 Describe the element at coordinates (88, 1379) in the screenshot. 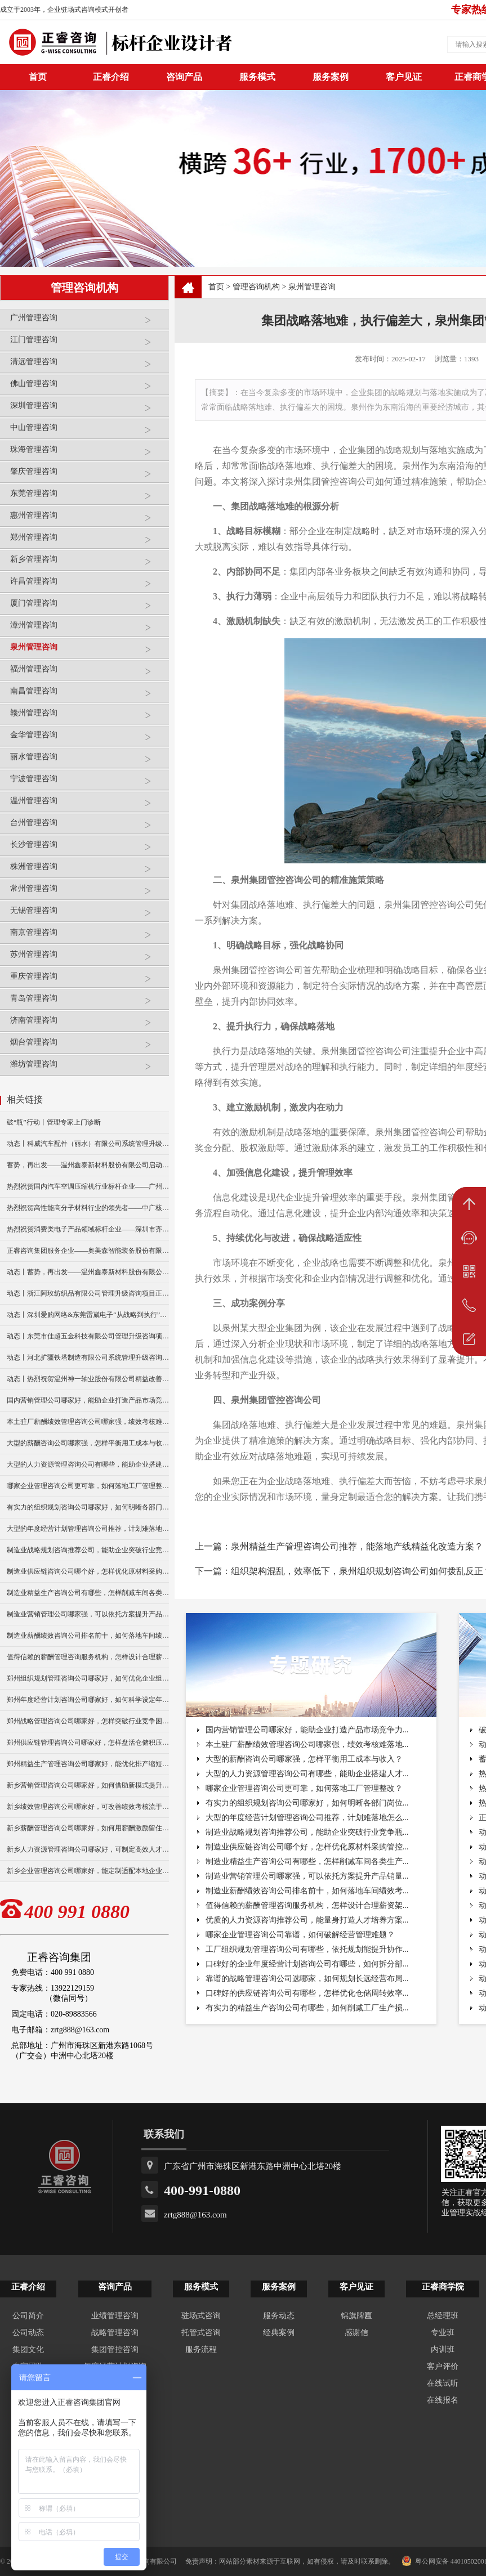

I see `动态丨热烈祝贺温州神一轴业股份有限公司精益改善暨管理升级项目誓师大会圆满举行` at that location.